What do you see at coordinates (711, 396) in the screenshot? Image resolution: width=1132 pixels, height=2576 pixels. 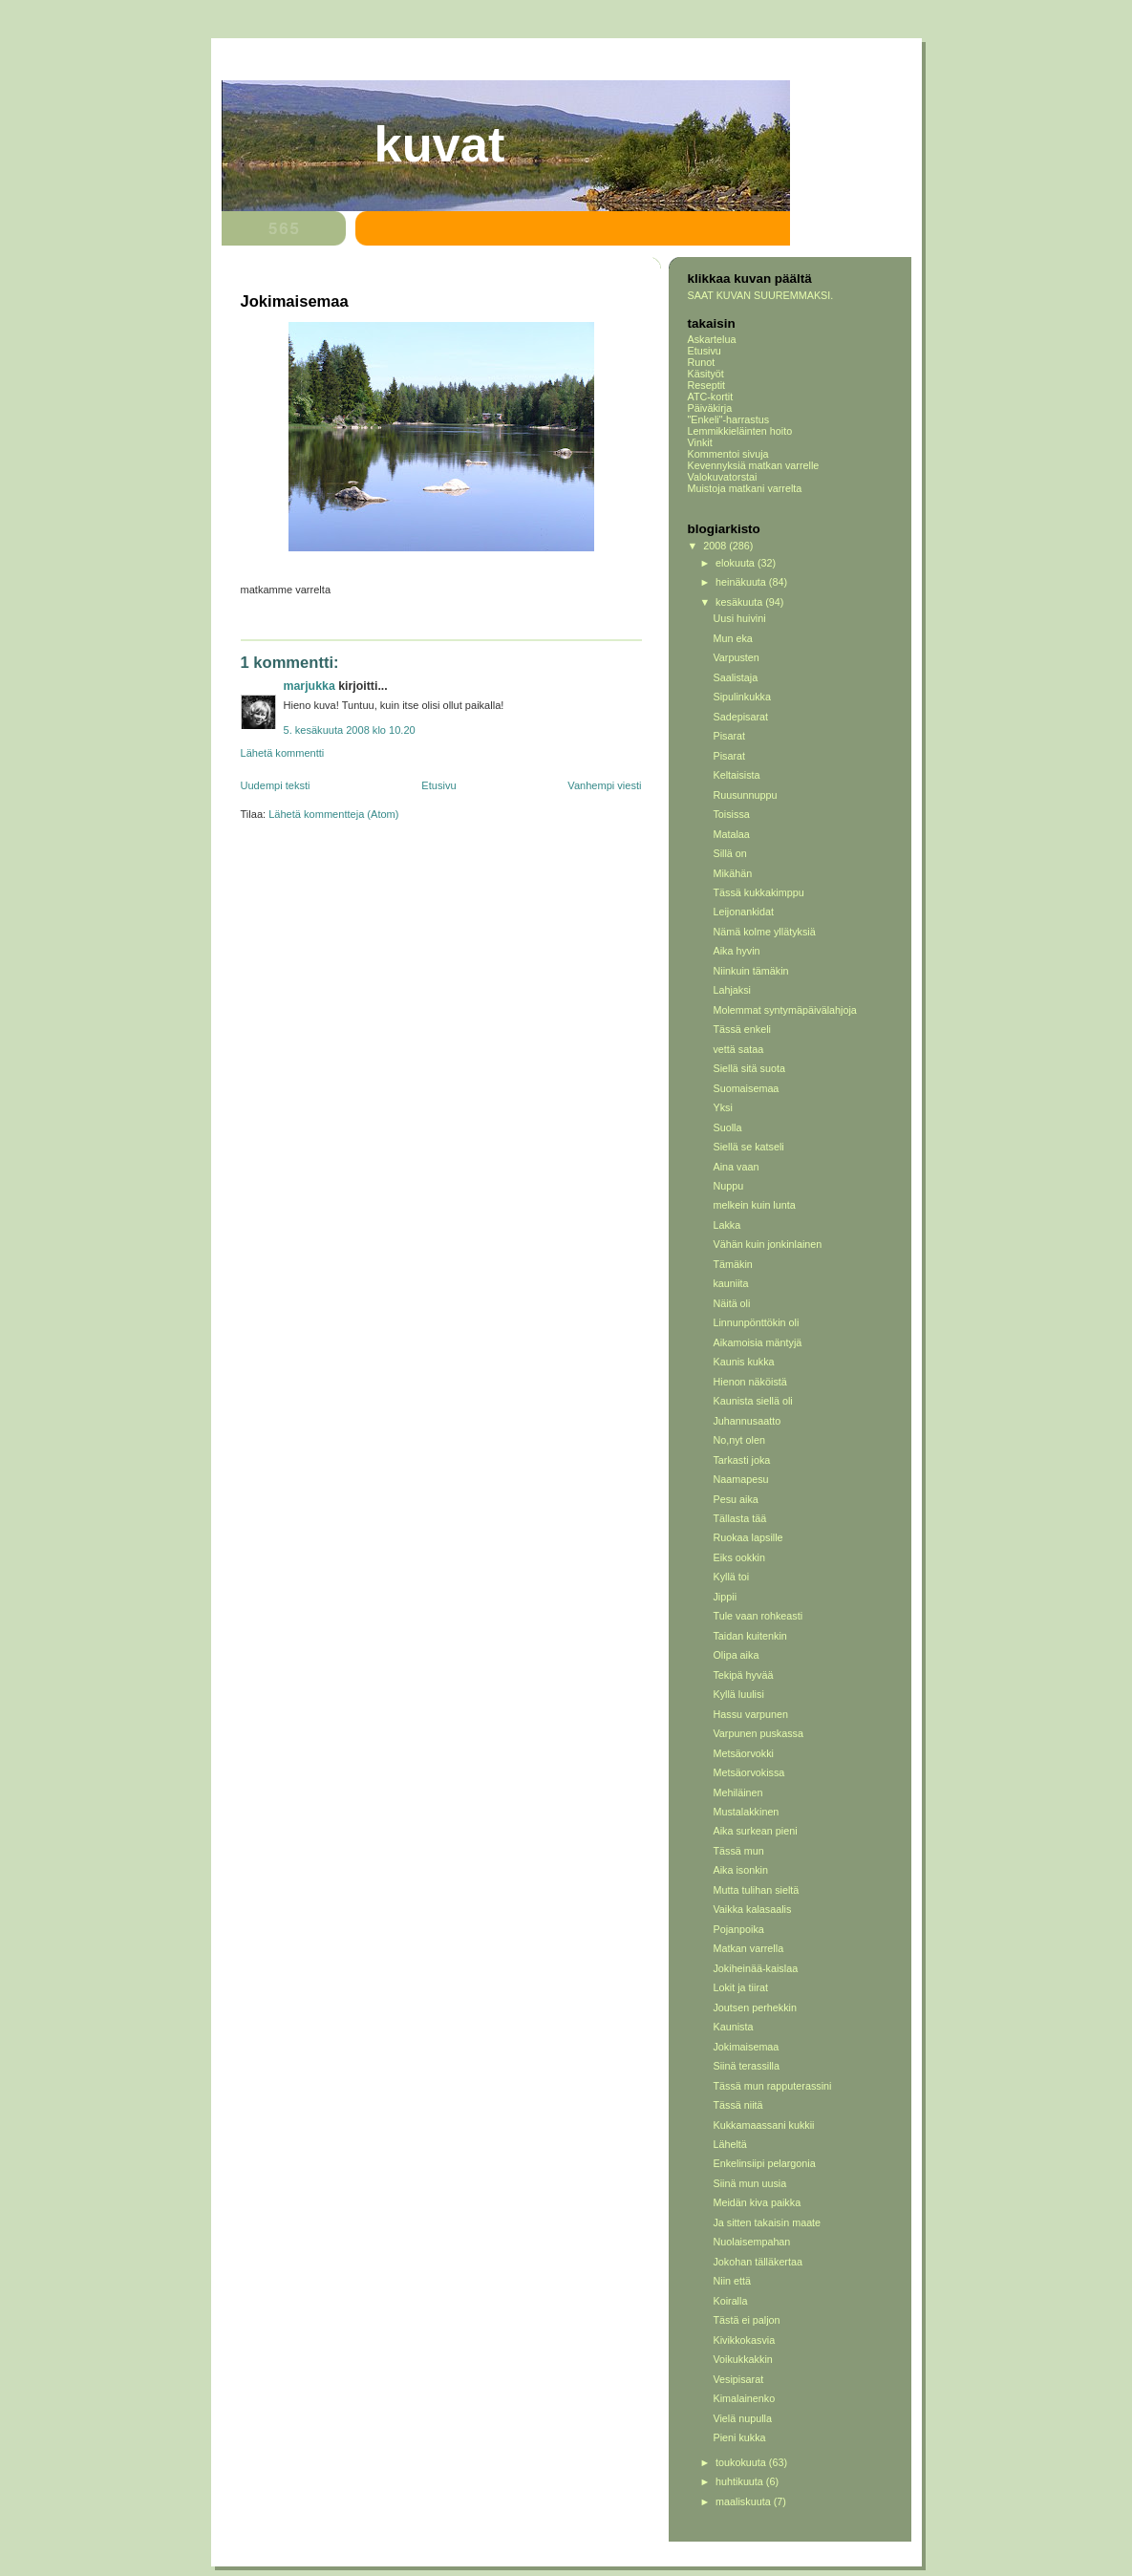 I see `ATC-kortit` at bounding box center [711, 396].